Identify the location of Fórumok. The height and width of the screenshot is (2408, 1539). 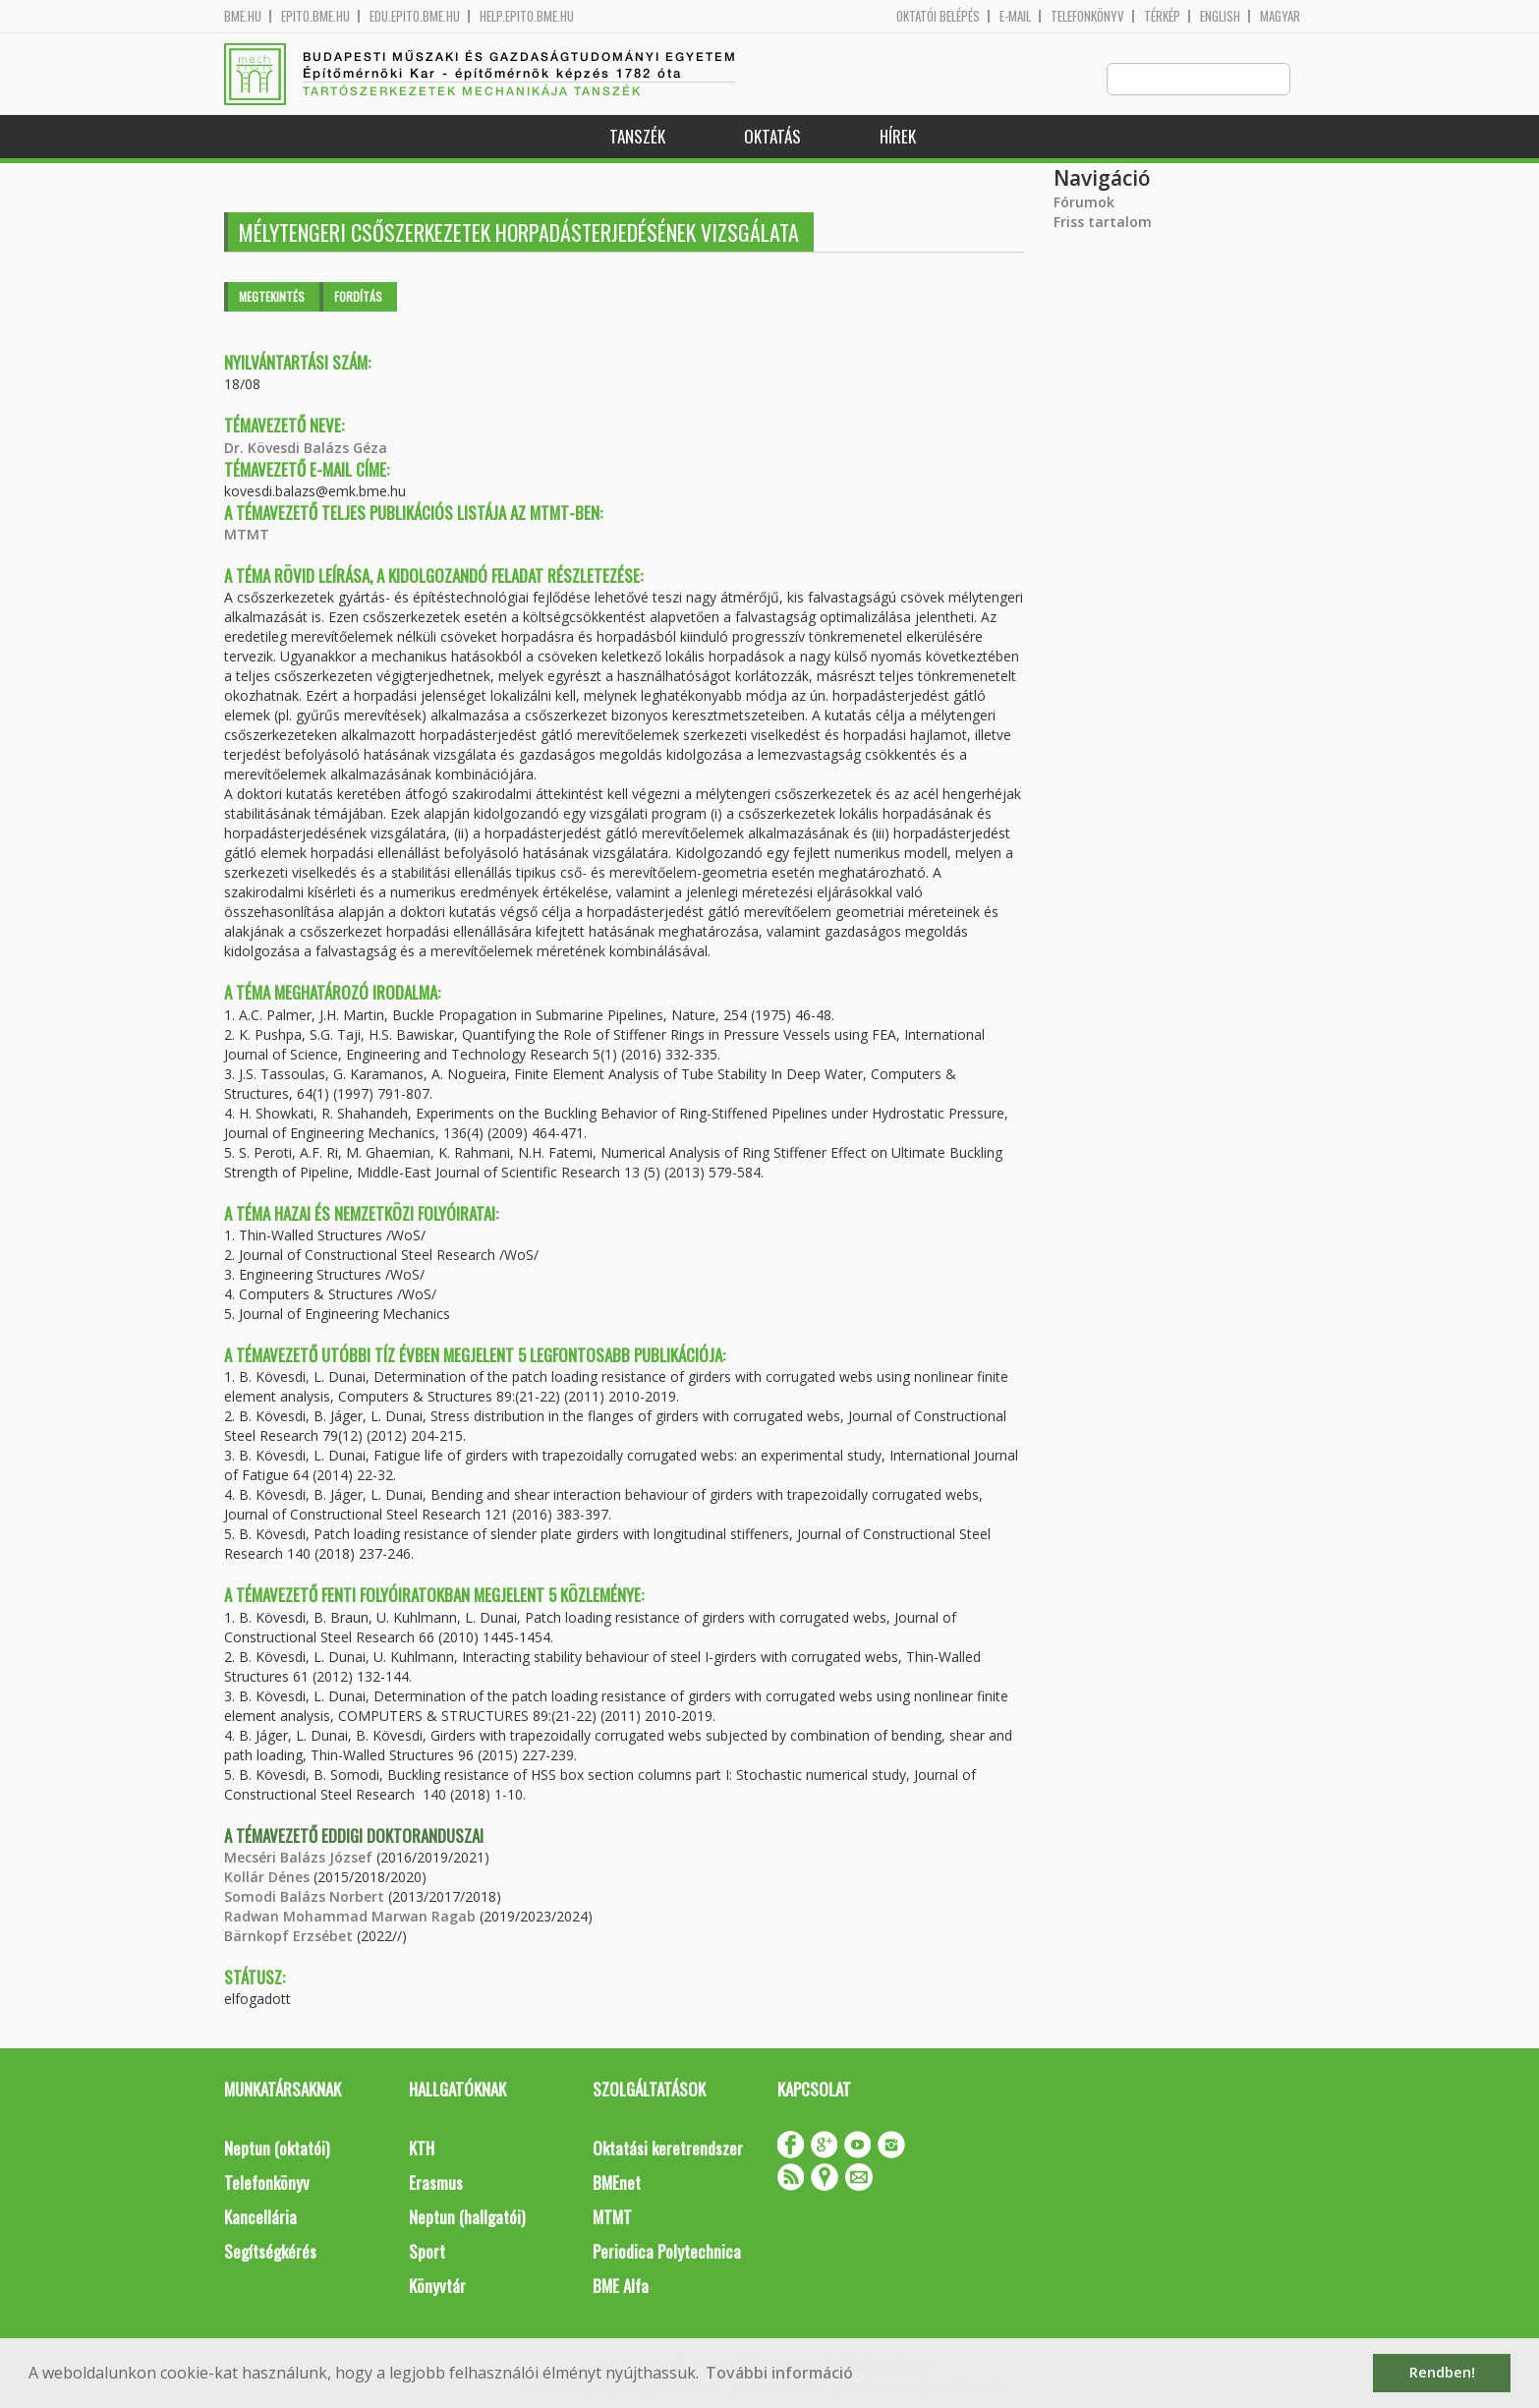
(1084, 203).